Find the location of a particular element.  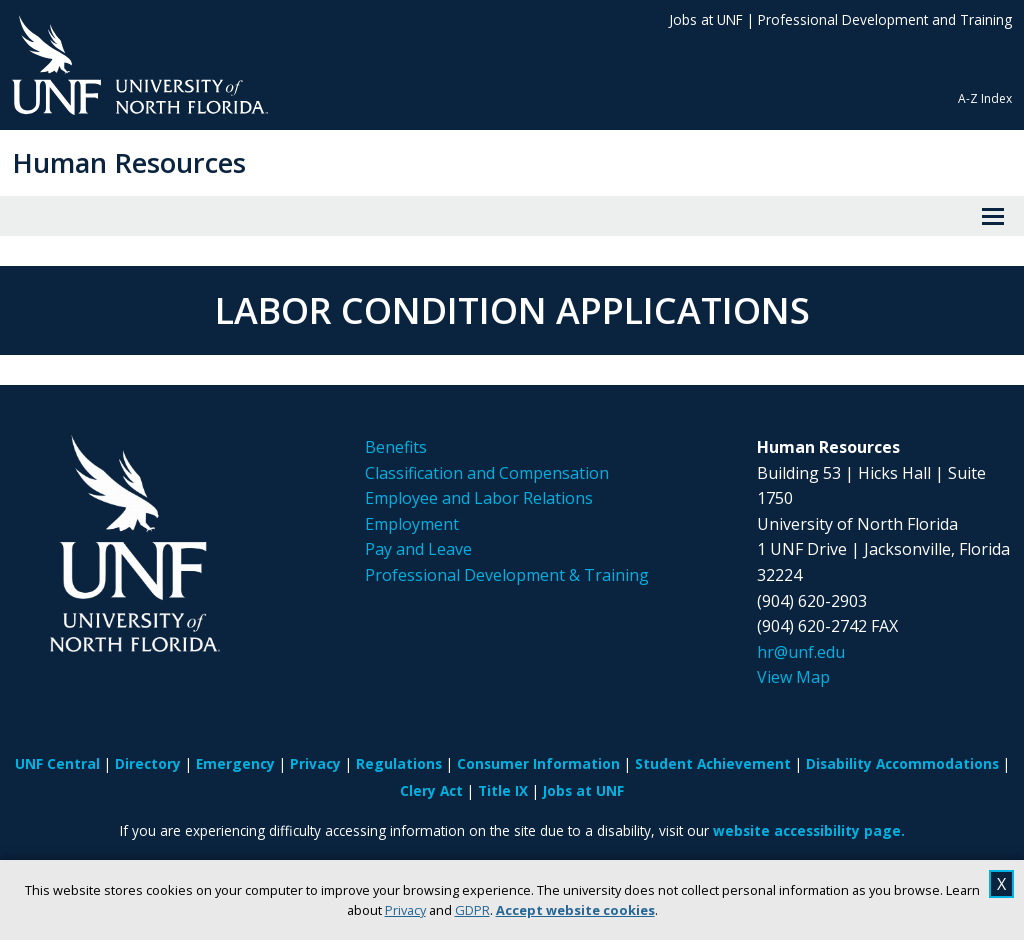

Consumer Information is located at coordinates (538, 763).